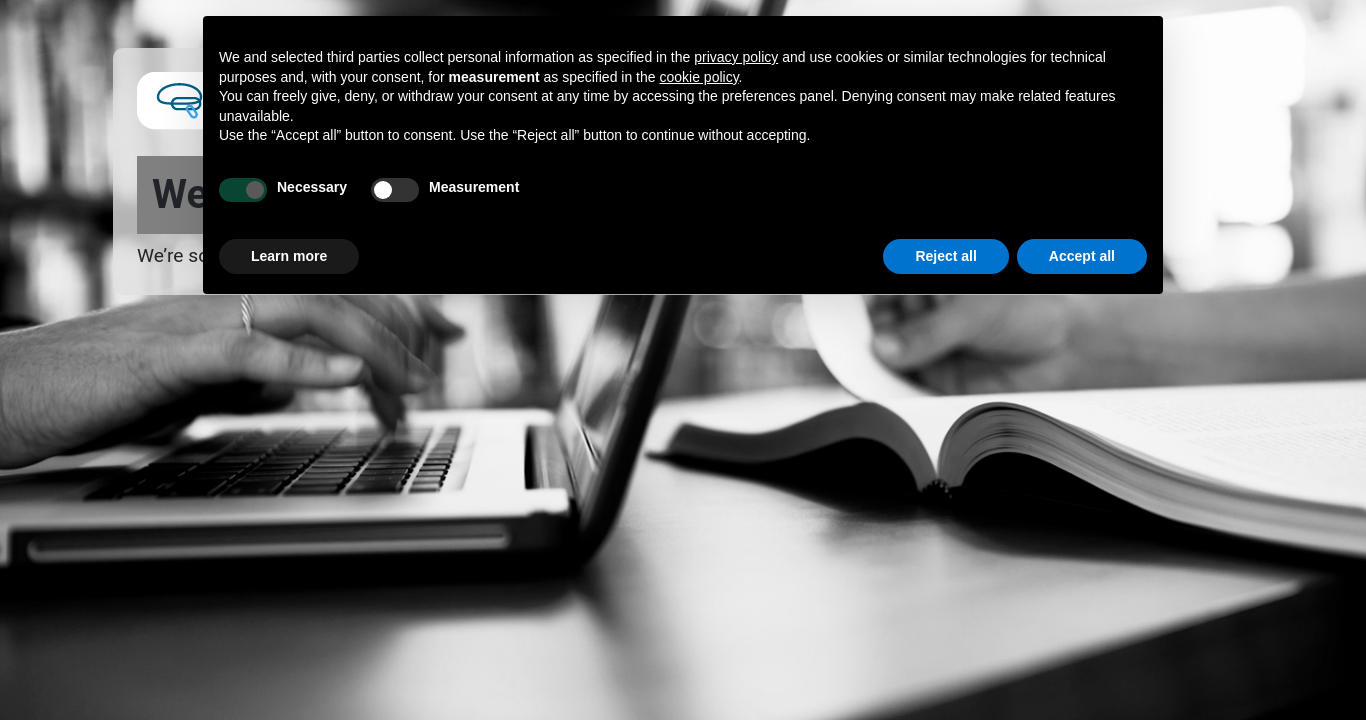  I want to click on Accept all [button], so click(1082, 256).